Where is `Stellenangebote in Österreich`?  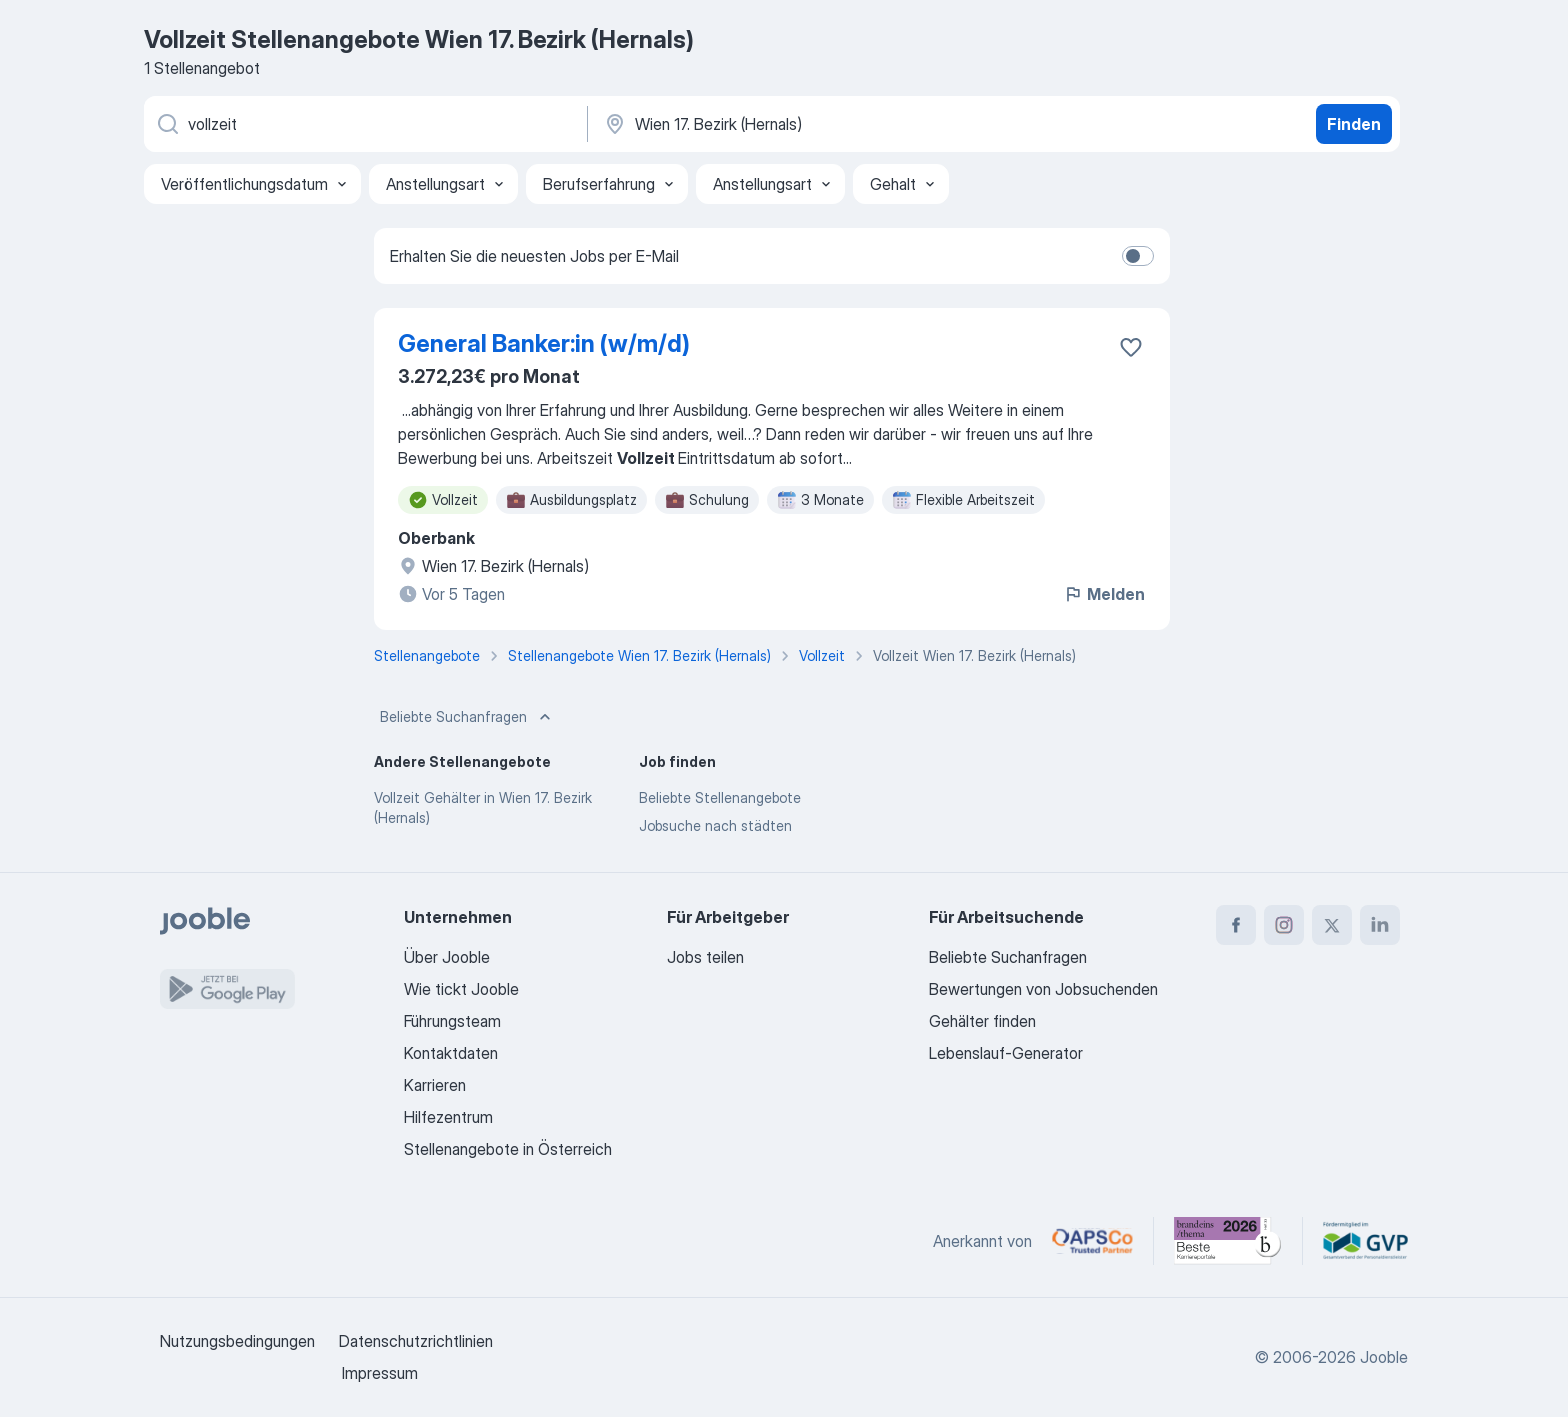
Stellenangebote in Österreich is located at coordinates (508, 1149).